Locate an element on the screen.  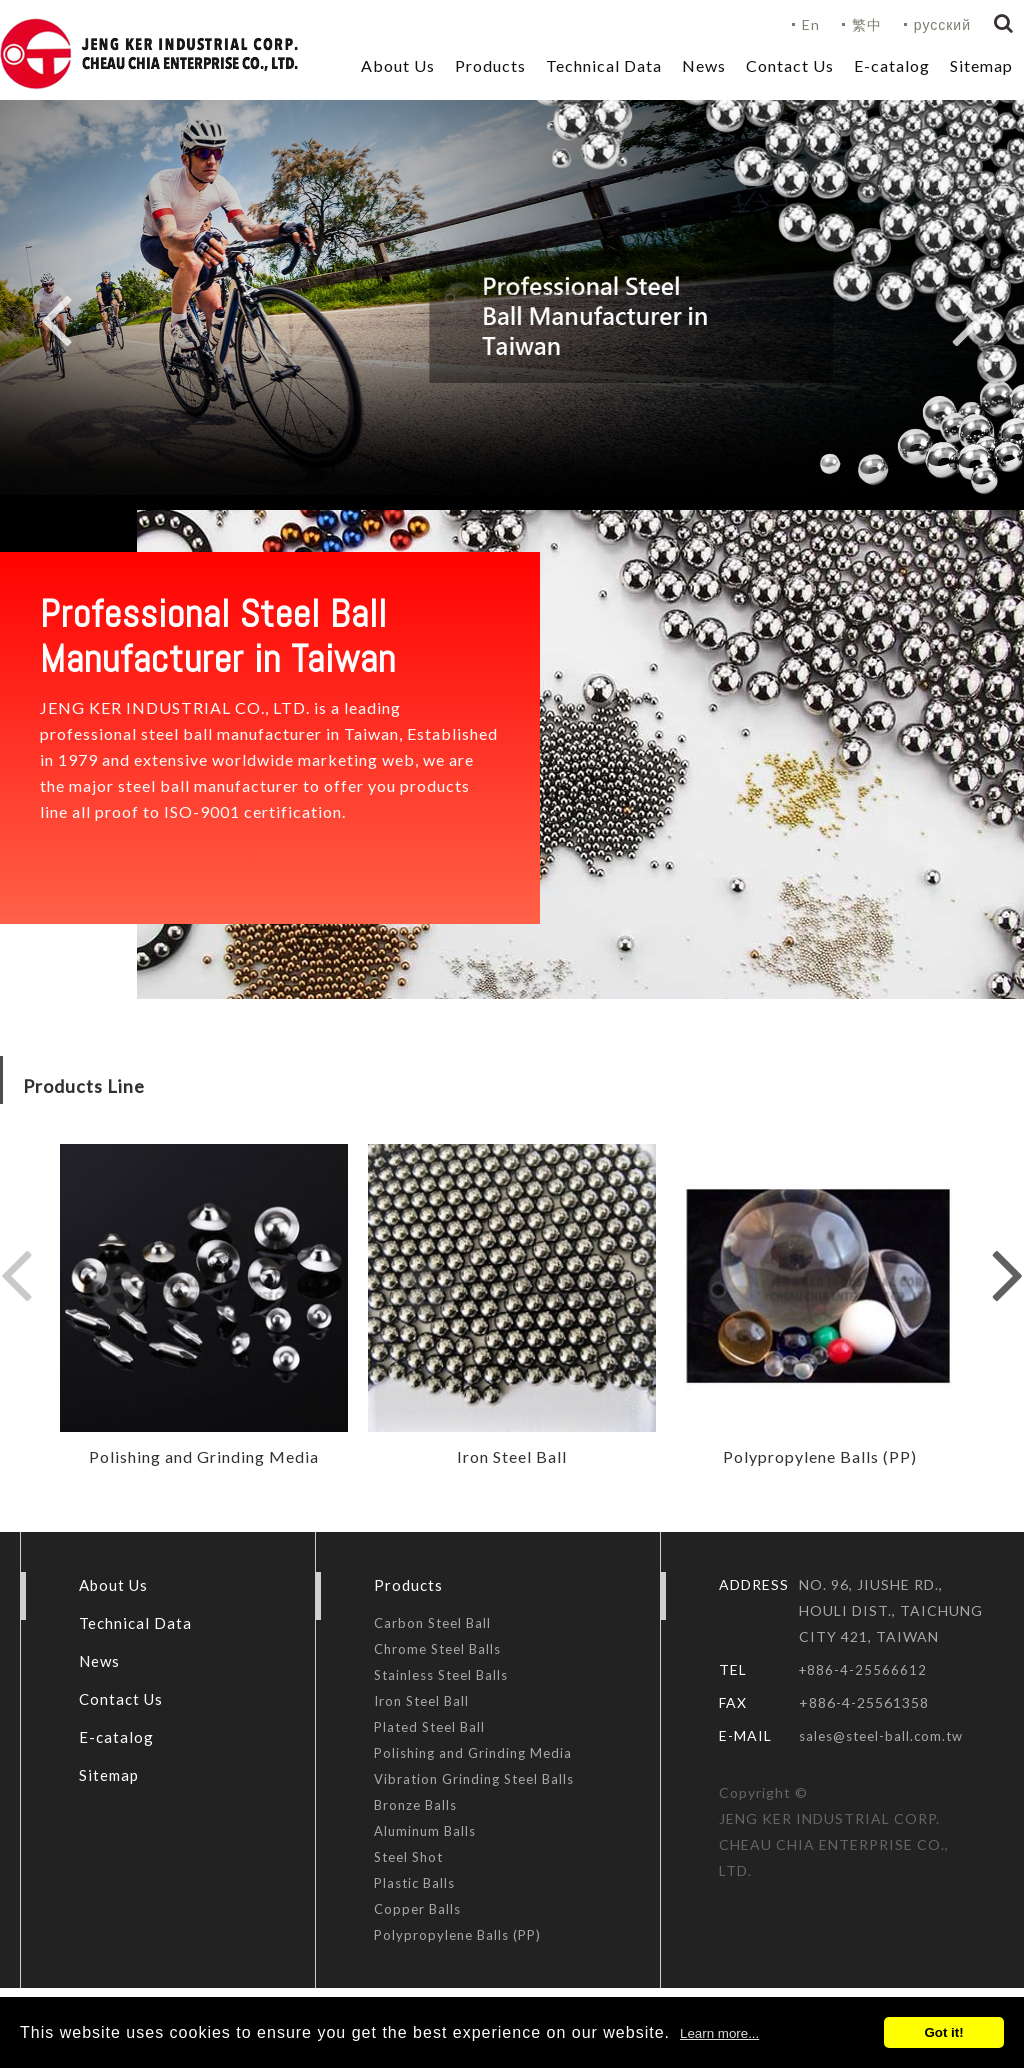
News is located at coordinates (704, 65).